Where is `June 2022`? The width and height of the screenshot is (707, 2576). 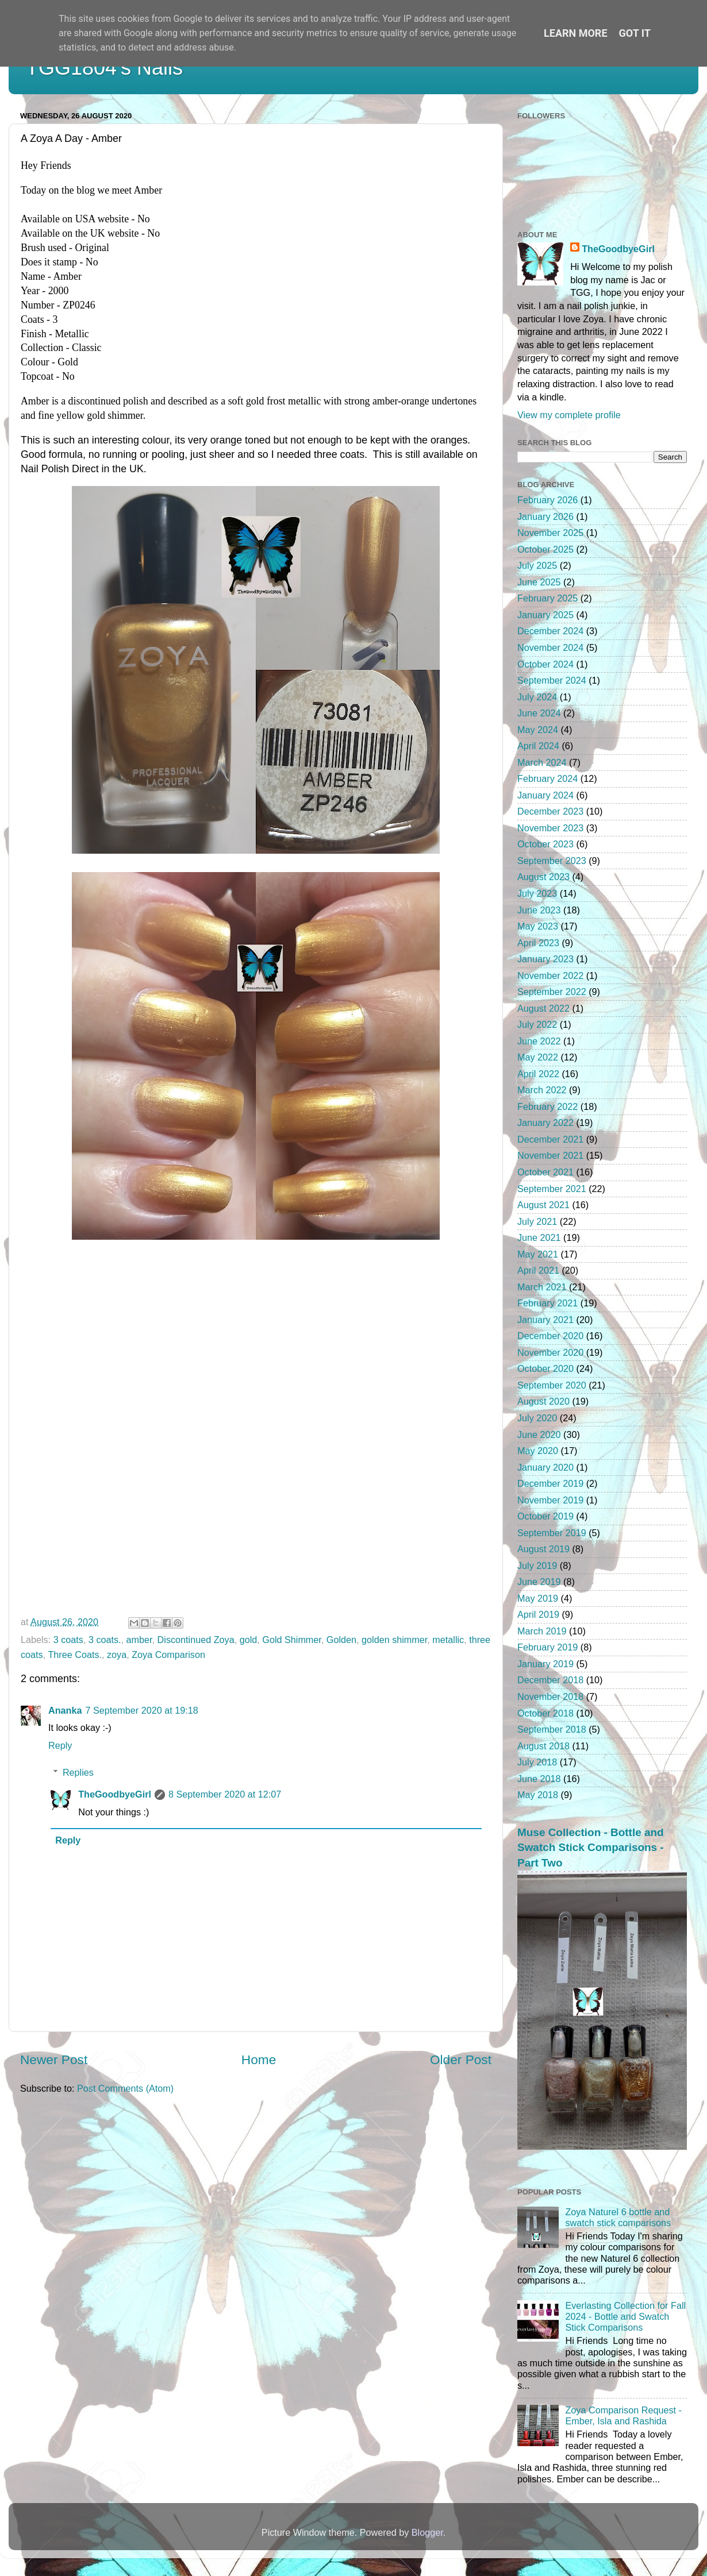 June 2022 is located at coordinates (539, 1041).